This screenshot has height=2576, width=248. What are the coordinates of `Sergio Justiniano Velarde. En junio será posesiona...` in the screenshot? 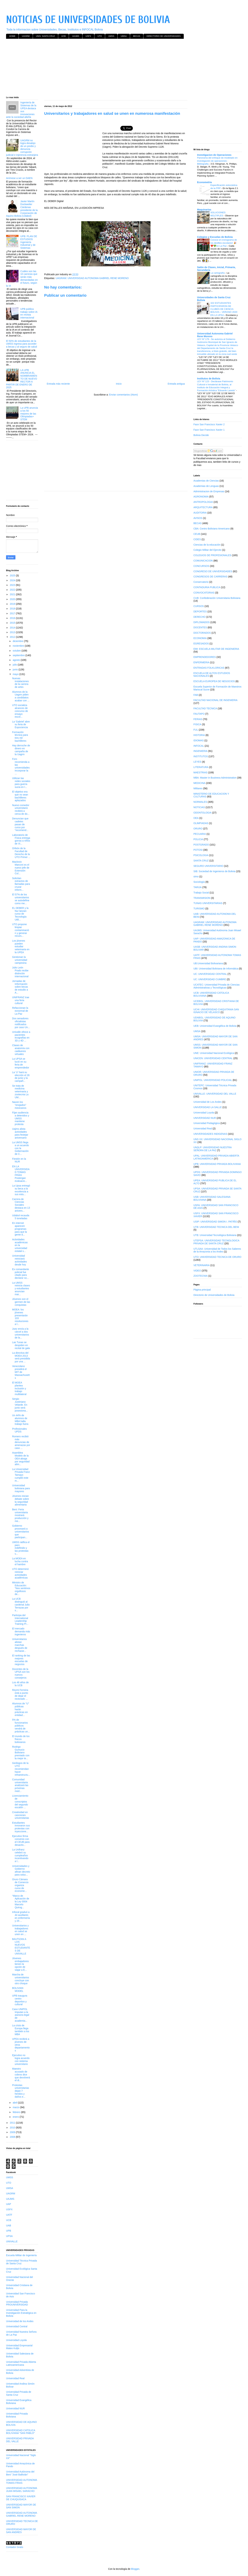 It's located at (20, 1404).